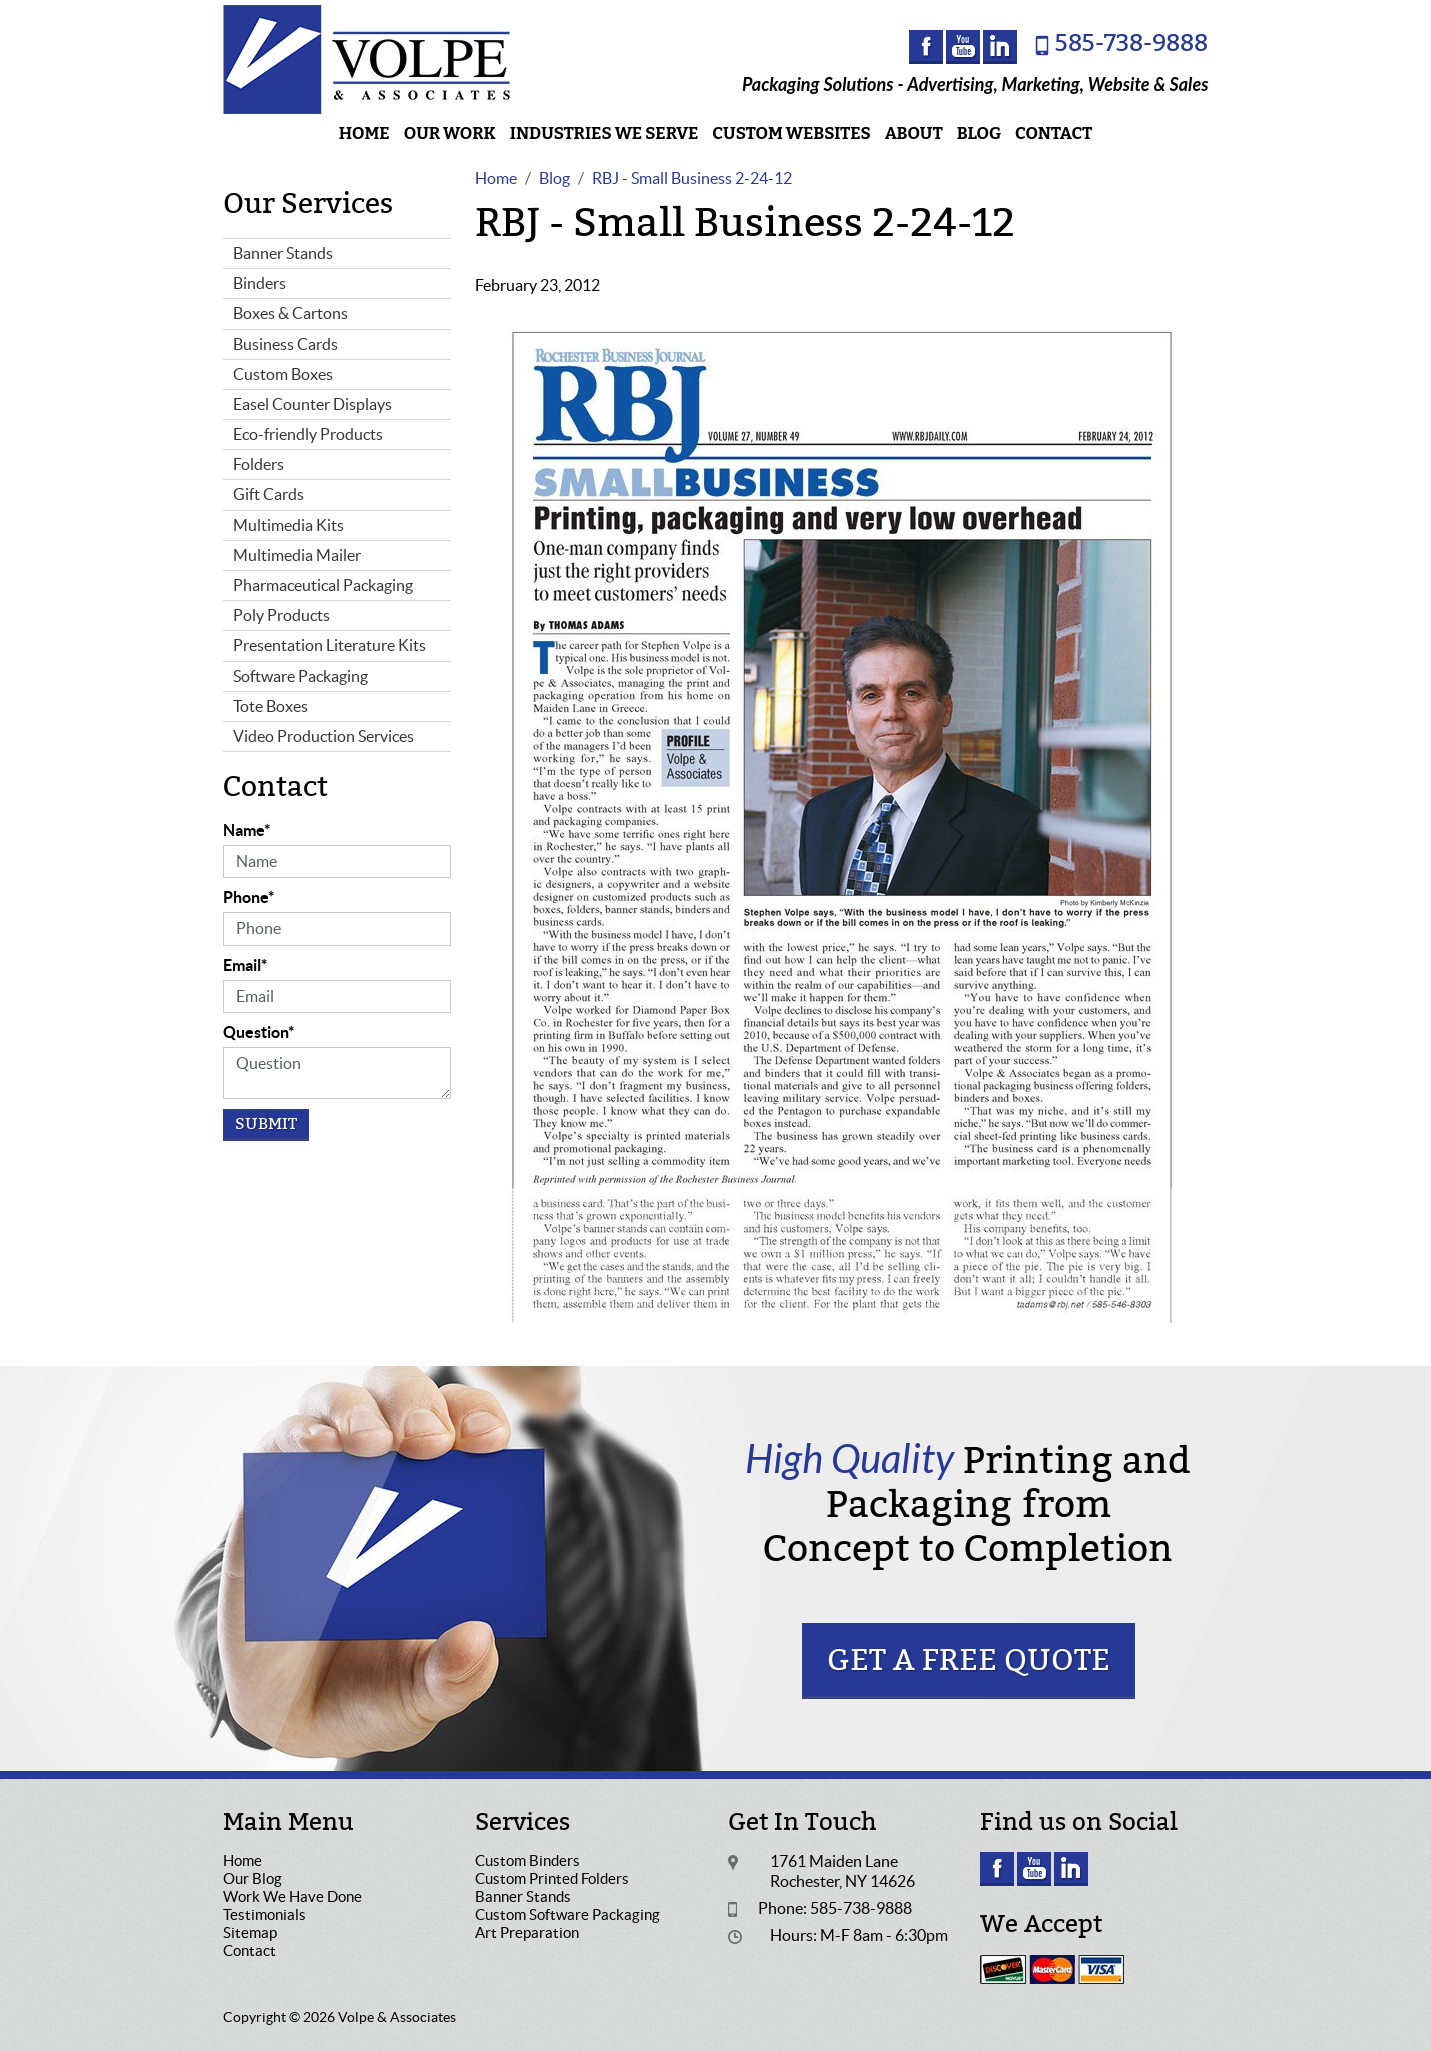  What do you see at coordinates (258, 464) in the screenshot?
I see `Folders` at bounding box center [258, 464].